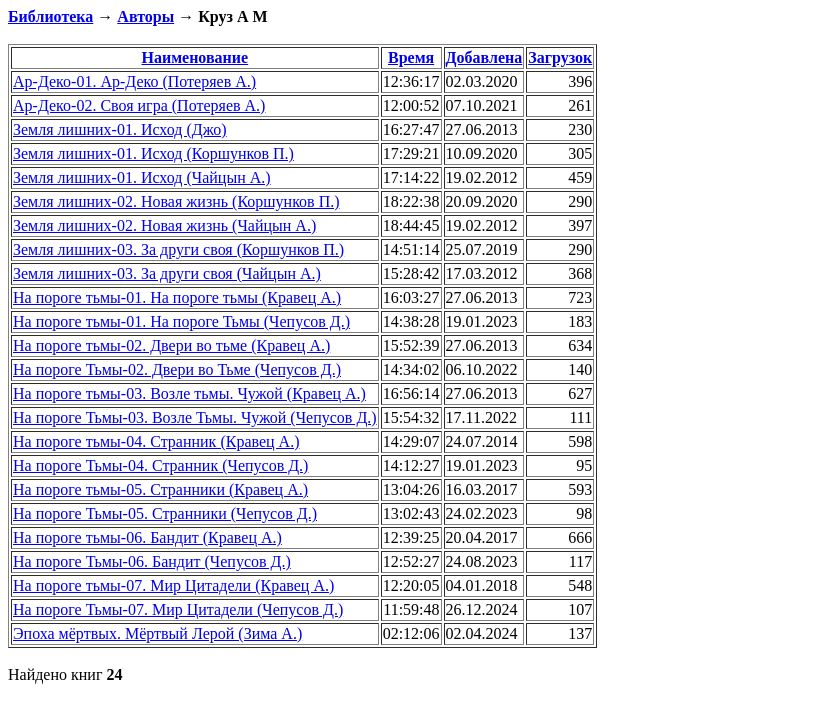 The image size is (828, 720). What do you see at coordinates (411, 57) in the screenshot?
I see `Время` at bounding box center [411, 57].